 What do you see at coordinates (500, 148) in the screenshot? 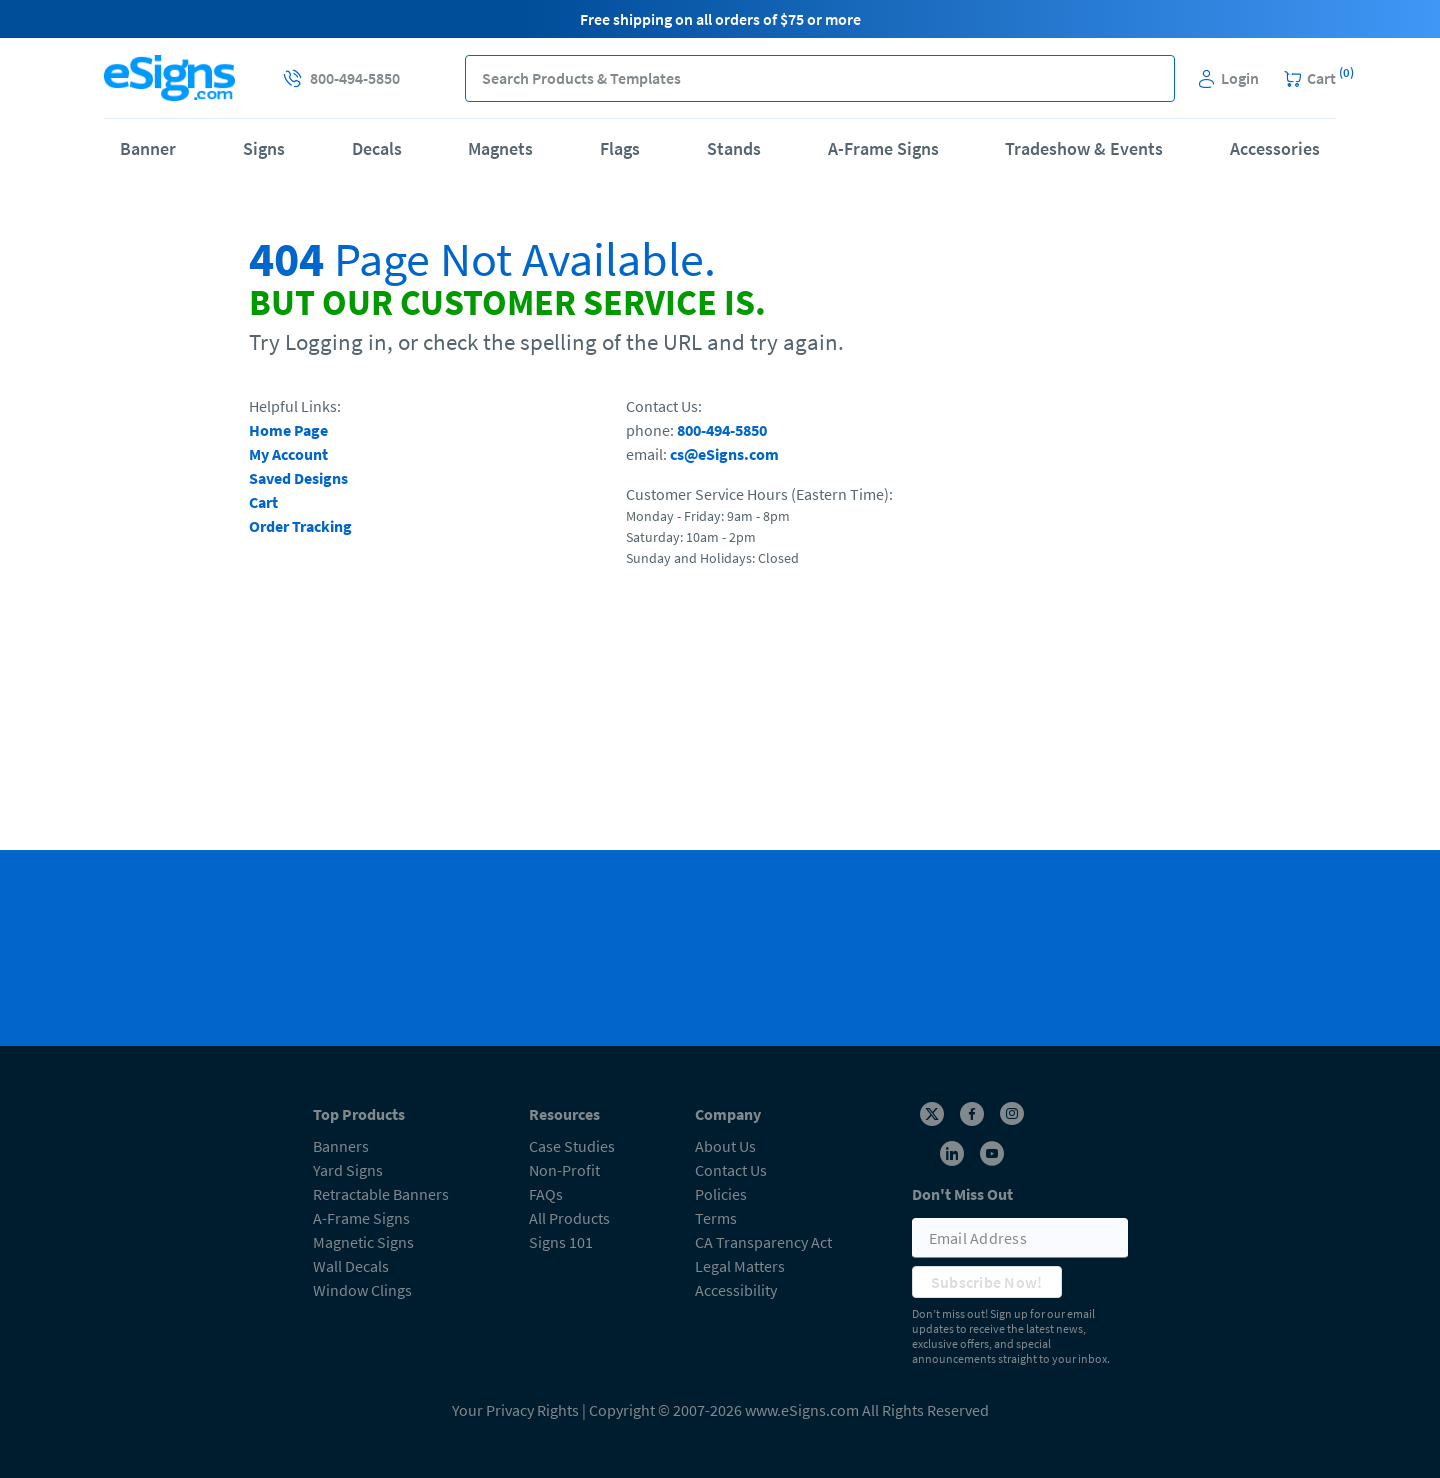
I see `Magnets` at bounding box center [500, 148].